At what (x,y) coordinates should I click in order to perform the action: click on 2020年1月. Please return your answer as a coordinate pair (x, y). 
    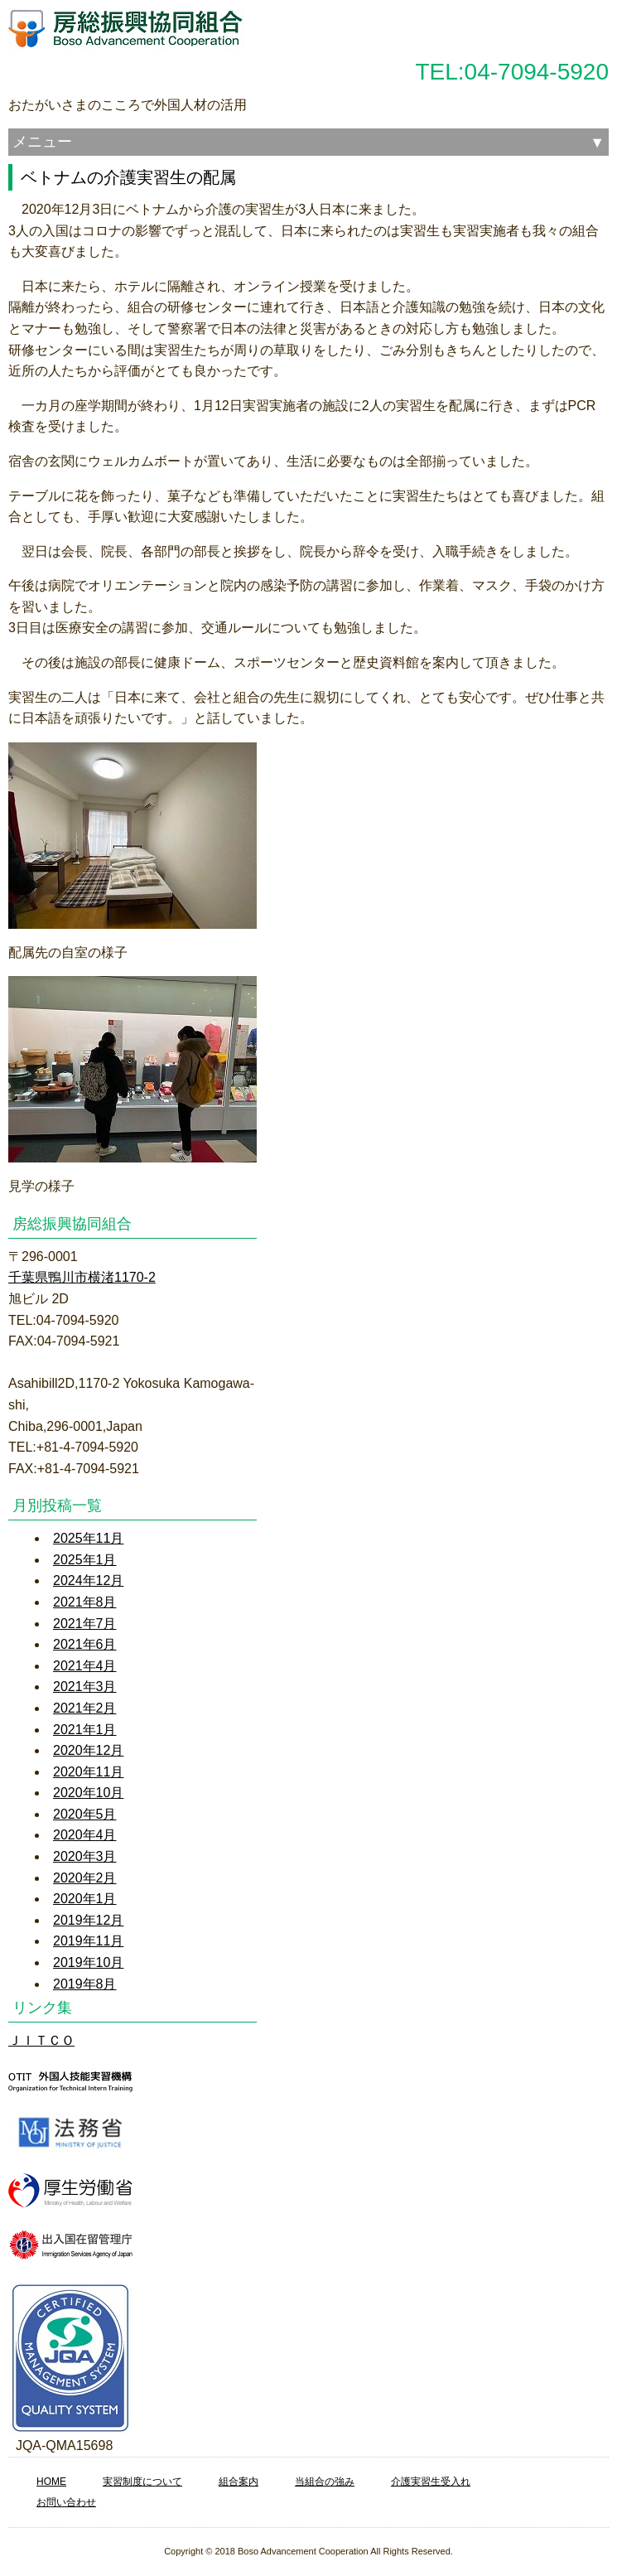
    Looking at the image, I should click on (85, 1899).